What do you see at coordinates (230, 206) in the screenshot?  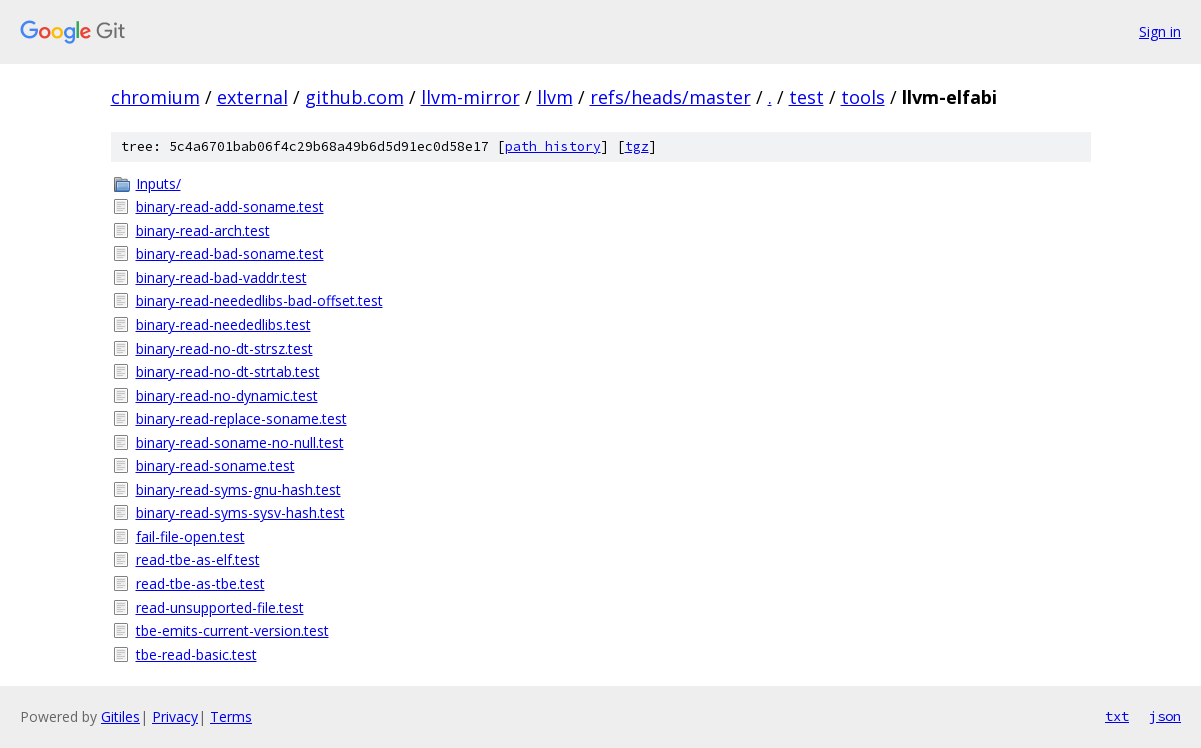 I see `binary-read-add-soname.test` at bounding box center [230, 206].